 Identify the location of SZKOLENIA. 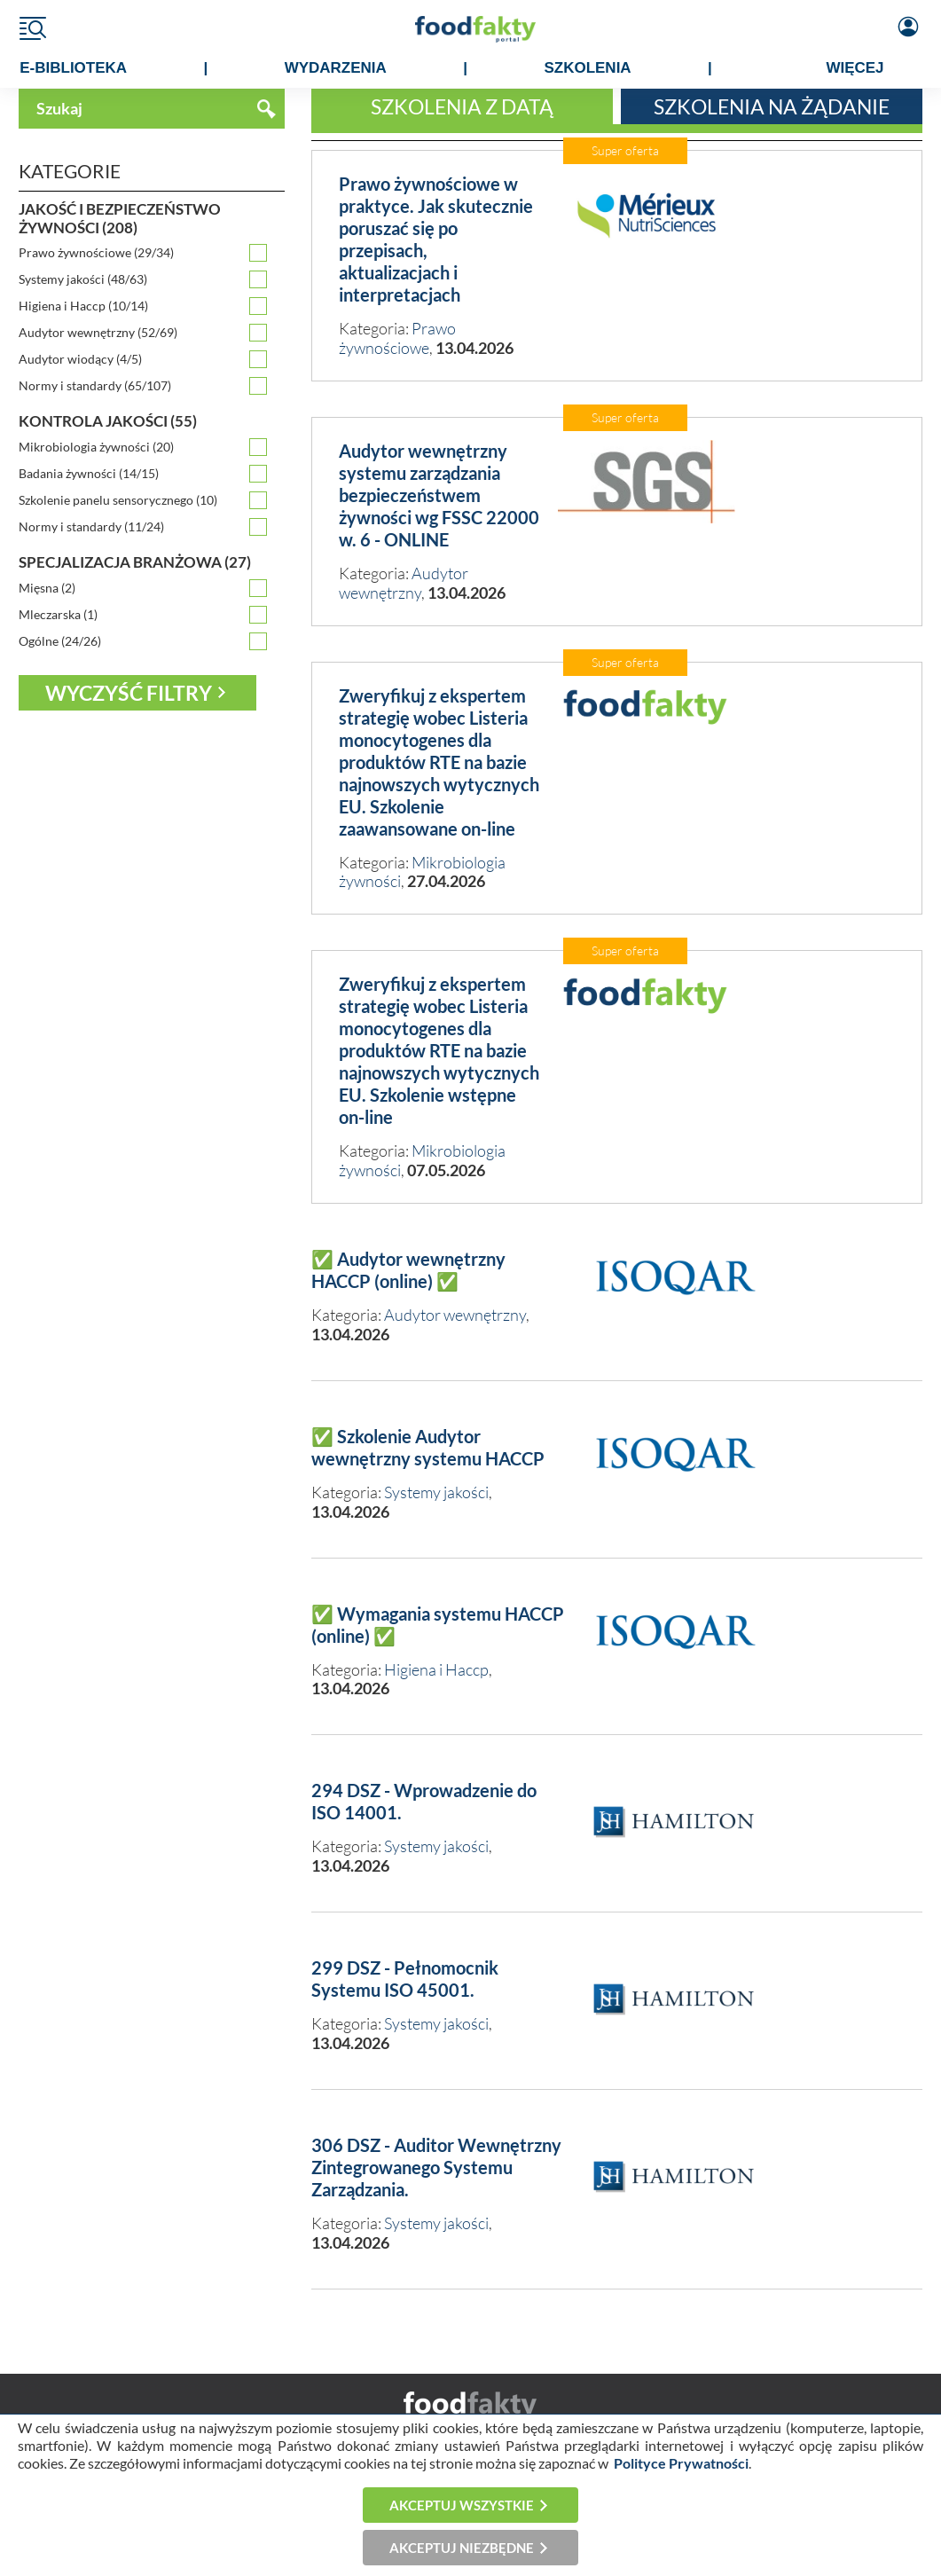
(587, 67).